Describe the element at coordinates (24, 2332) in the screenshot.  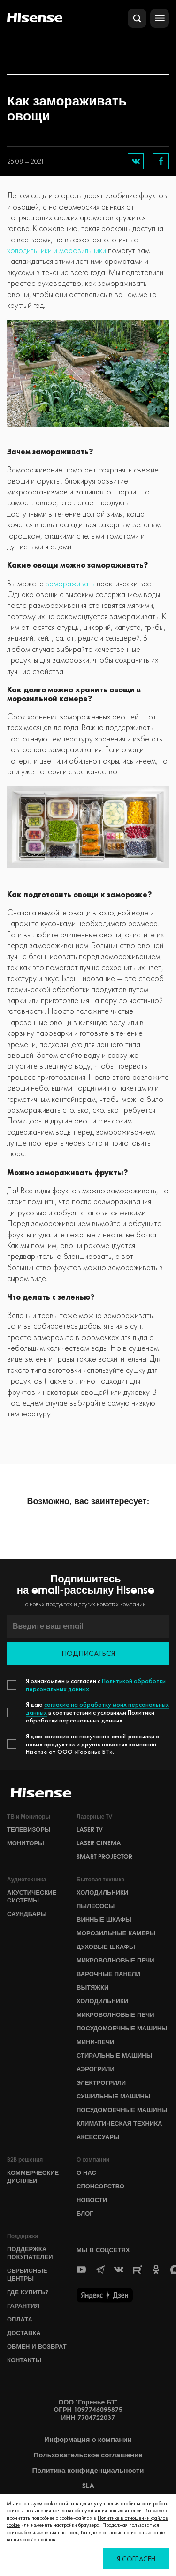
I see `Доставка` at that location.